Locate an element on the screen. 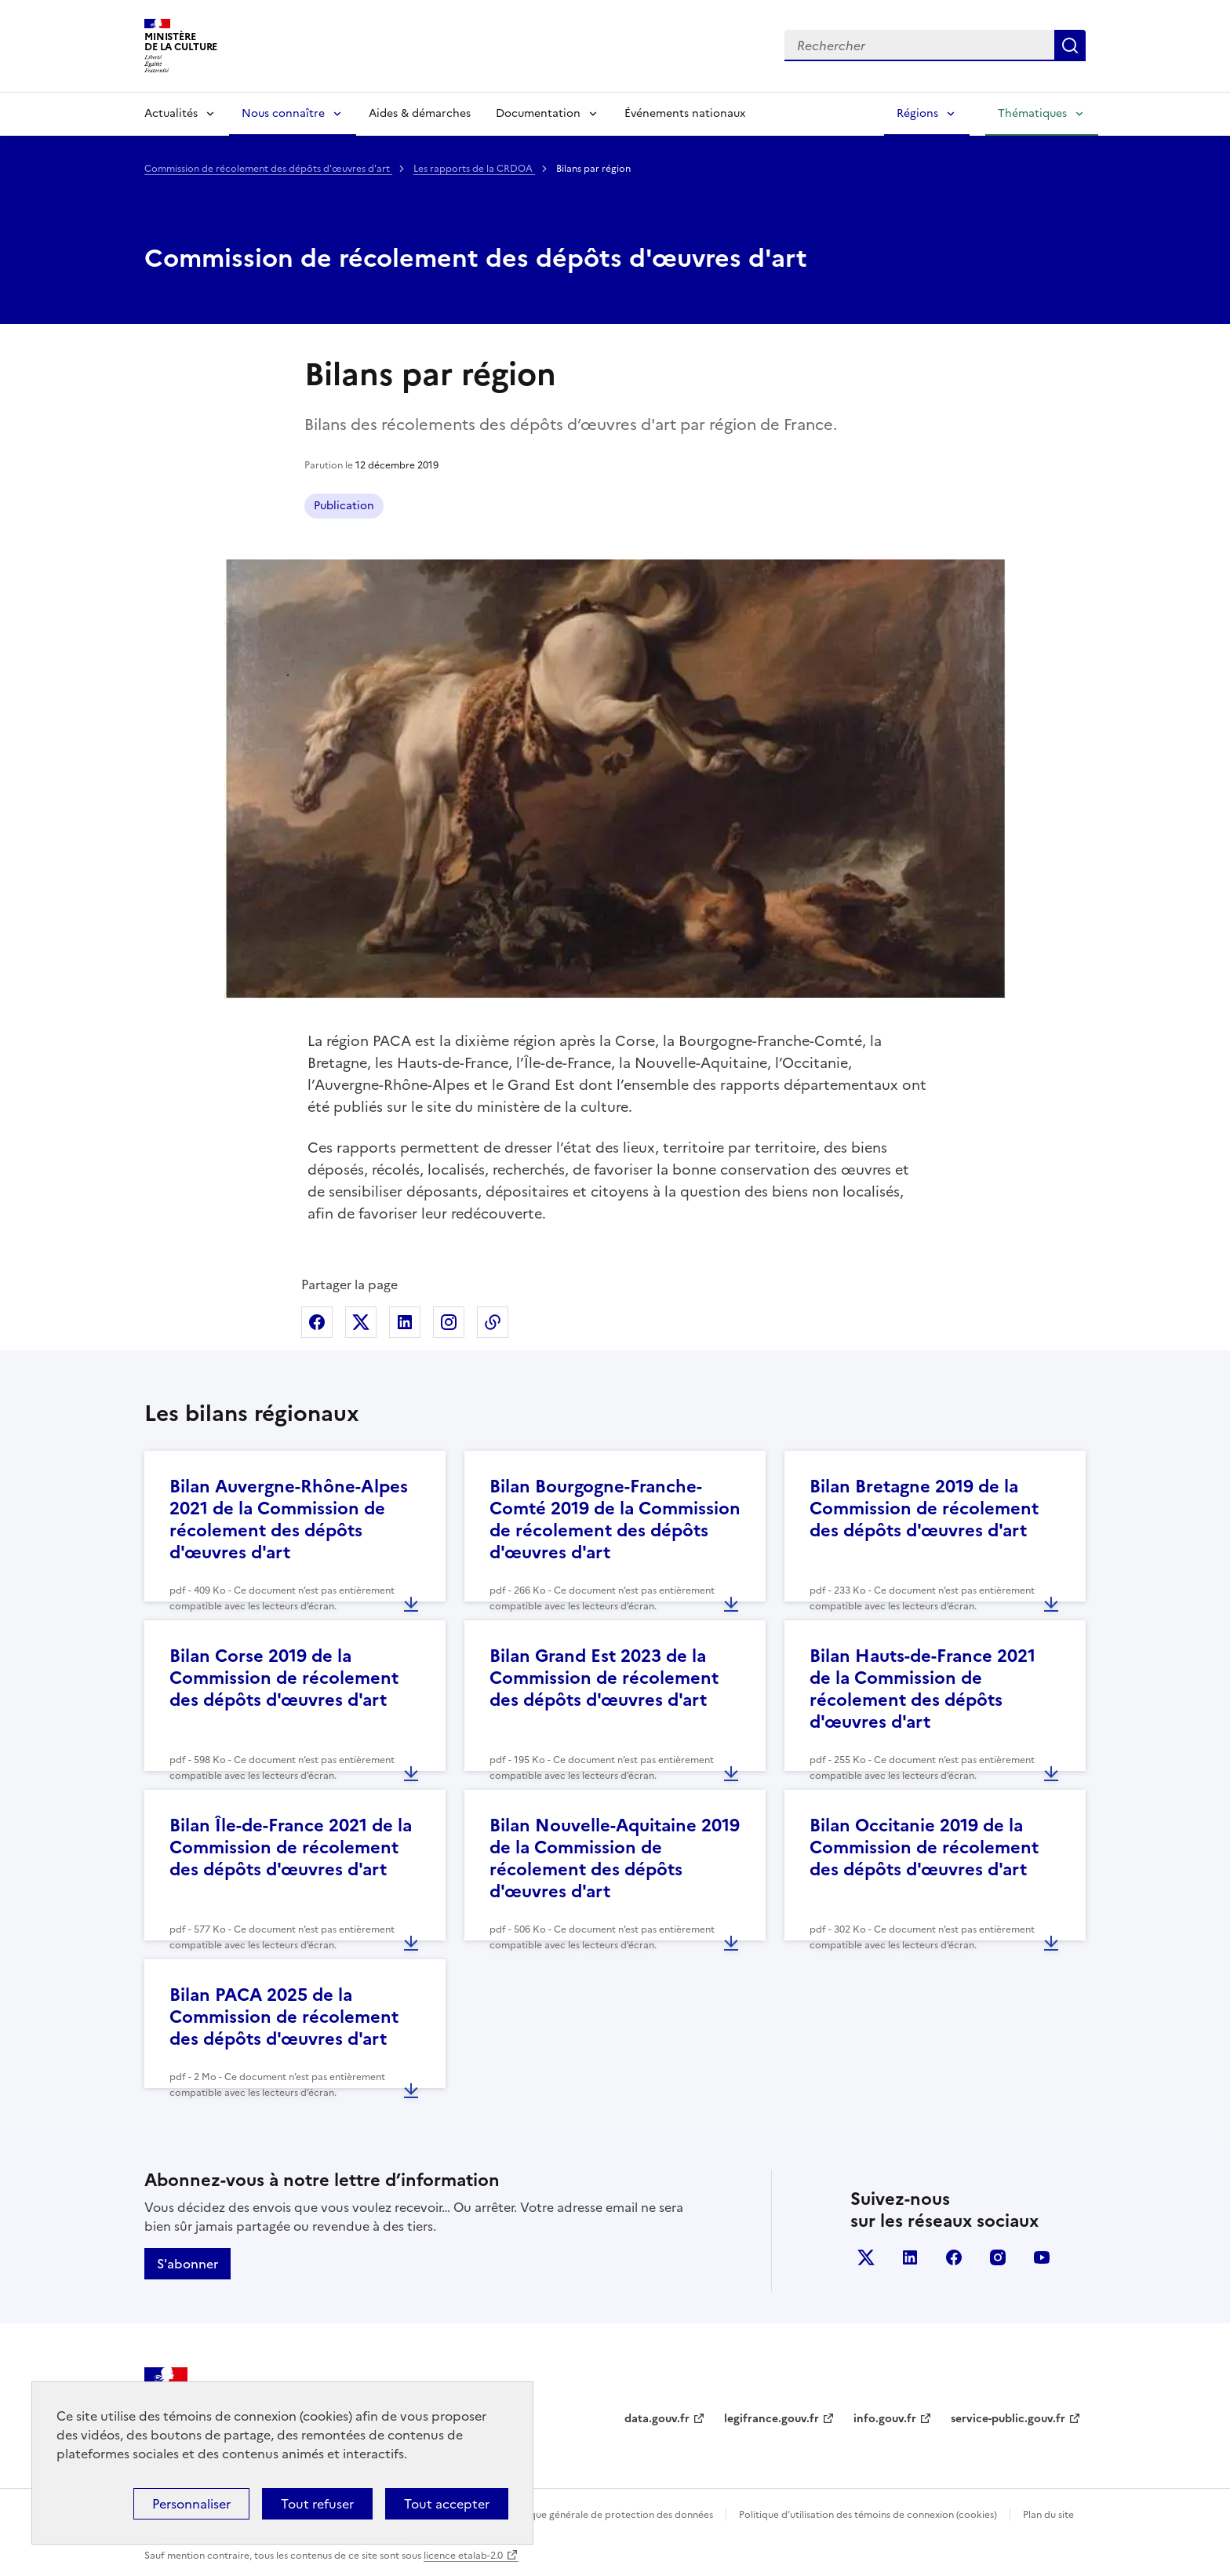  Aides & démarches is located at coordinates (420, 113).